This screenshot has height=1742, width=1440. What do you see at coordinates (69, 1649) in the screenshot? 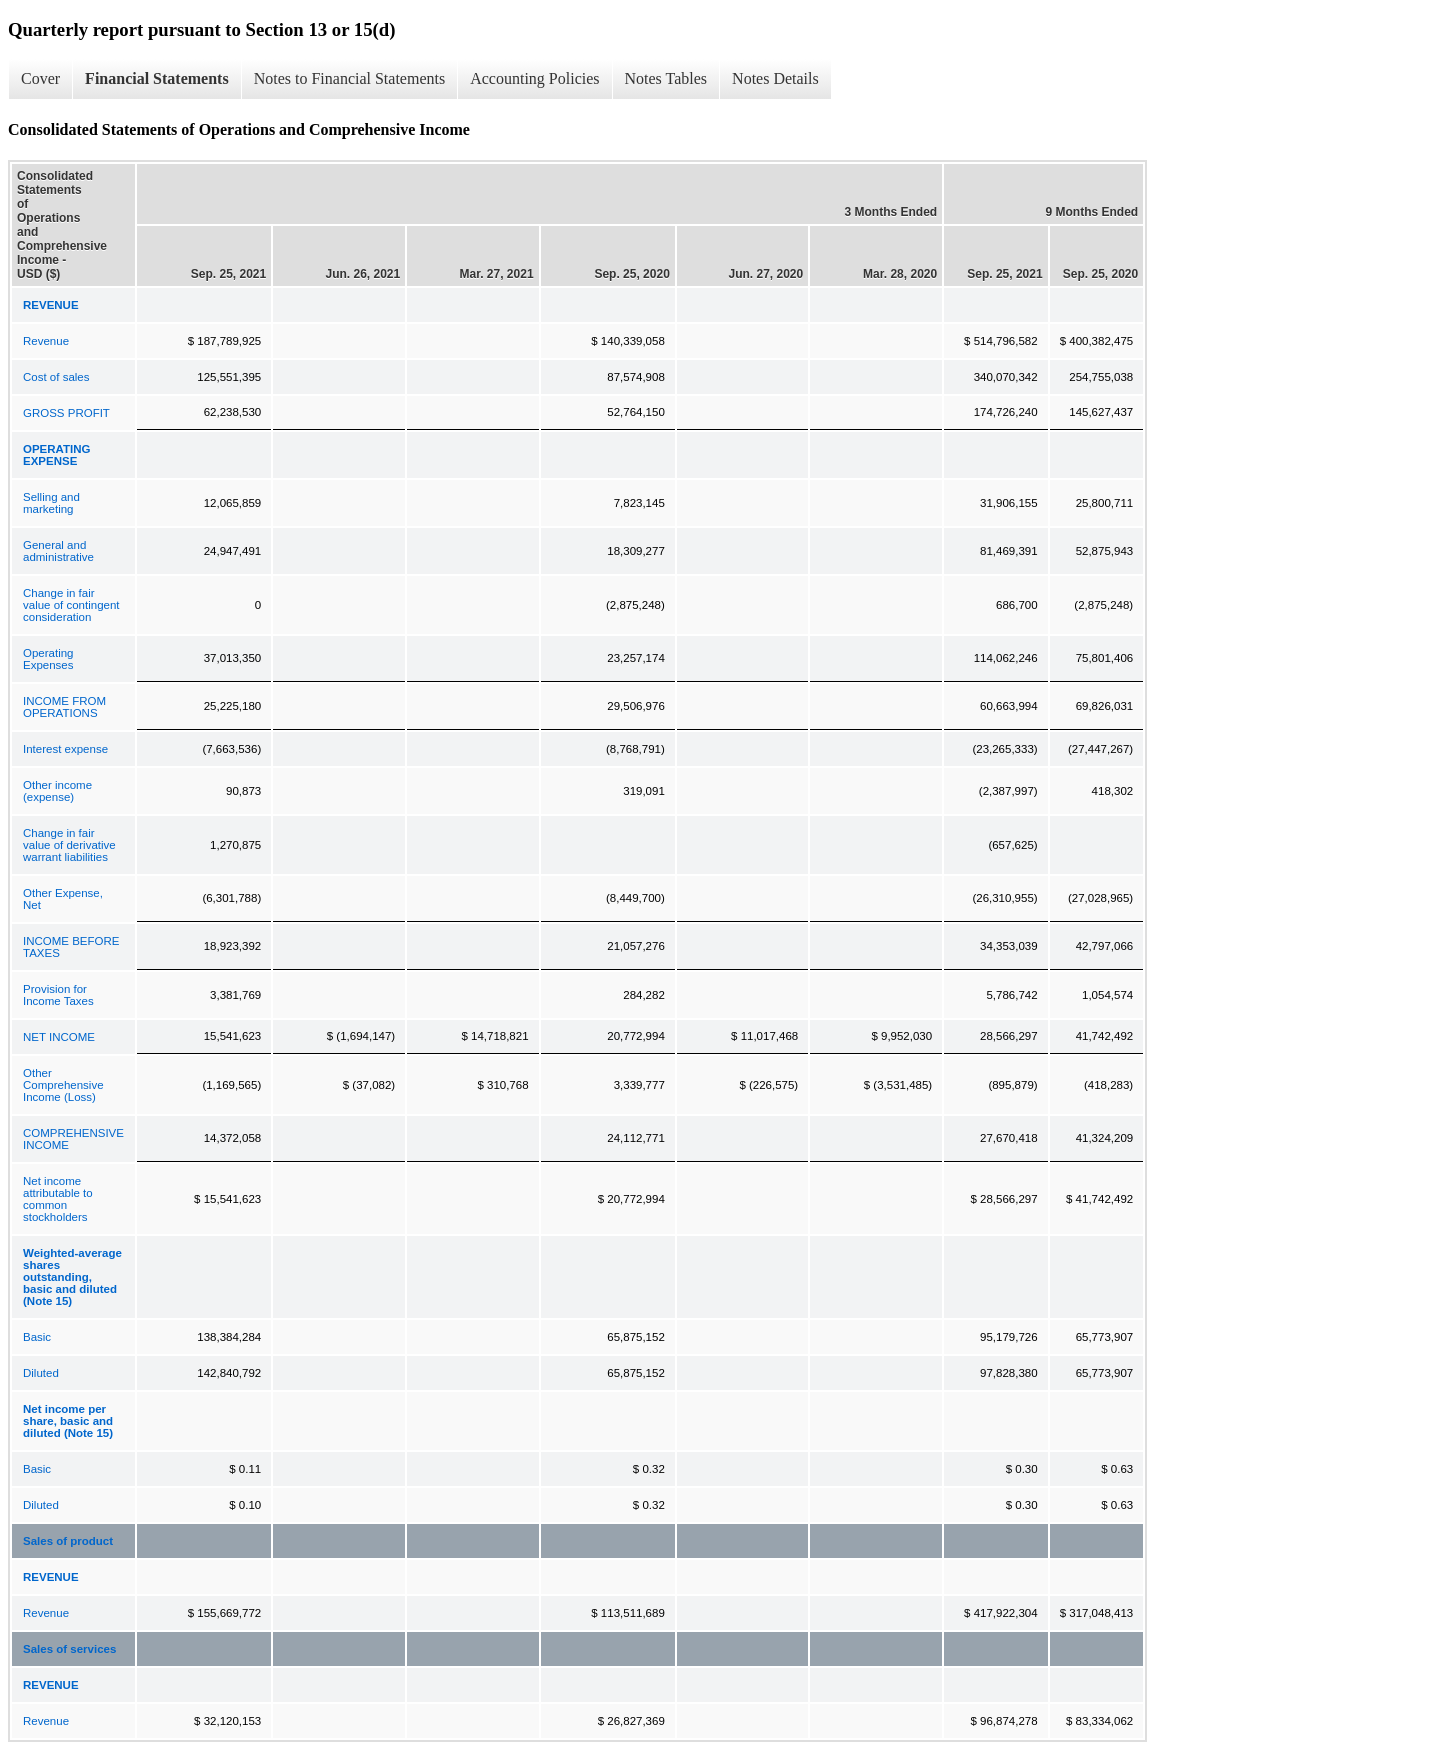
I see `Sales of services` at bounding box center [69, 1649].